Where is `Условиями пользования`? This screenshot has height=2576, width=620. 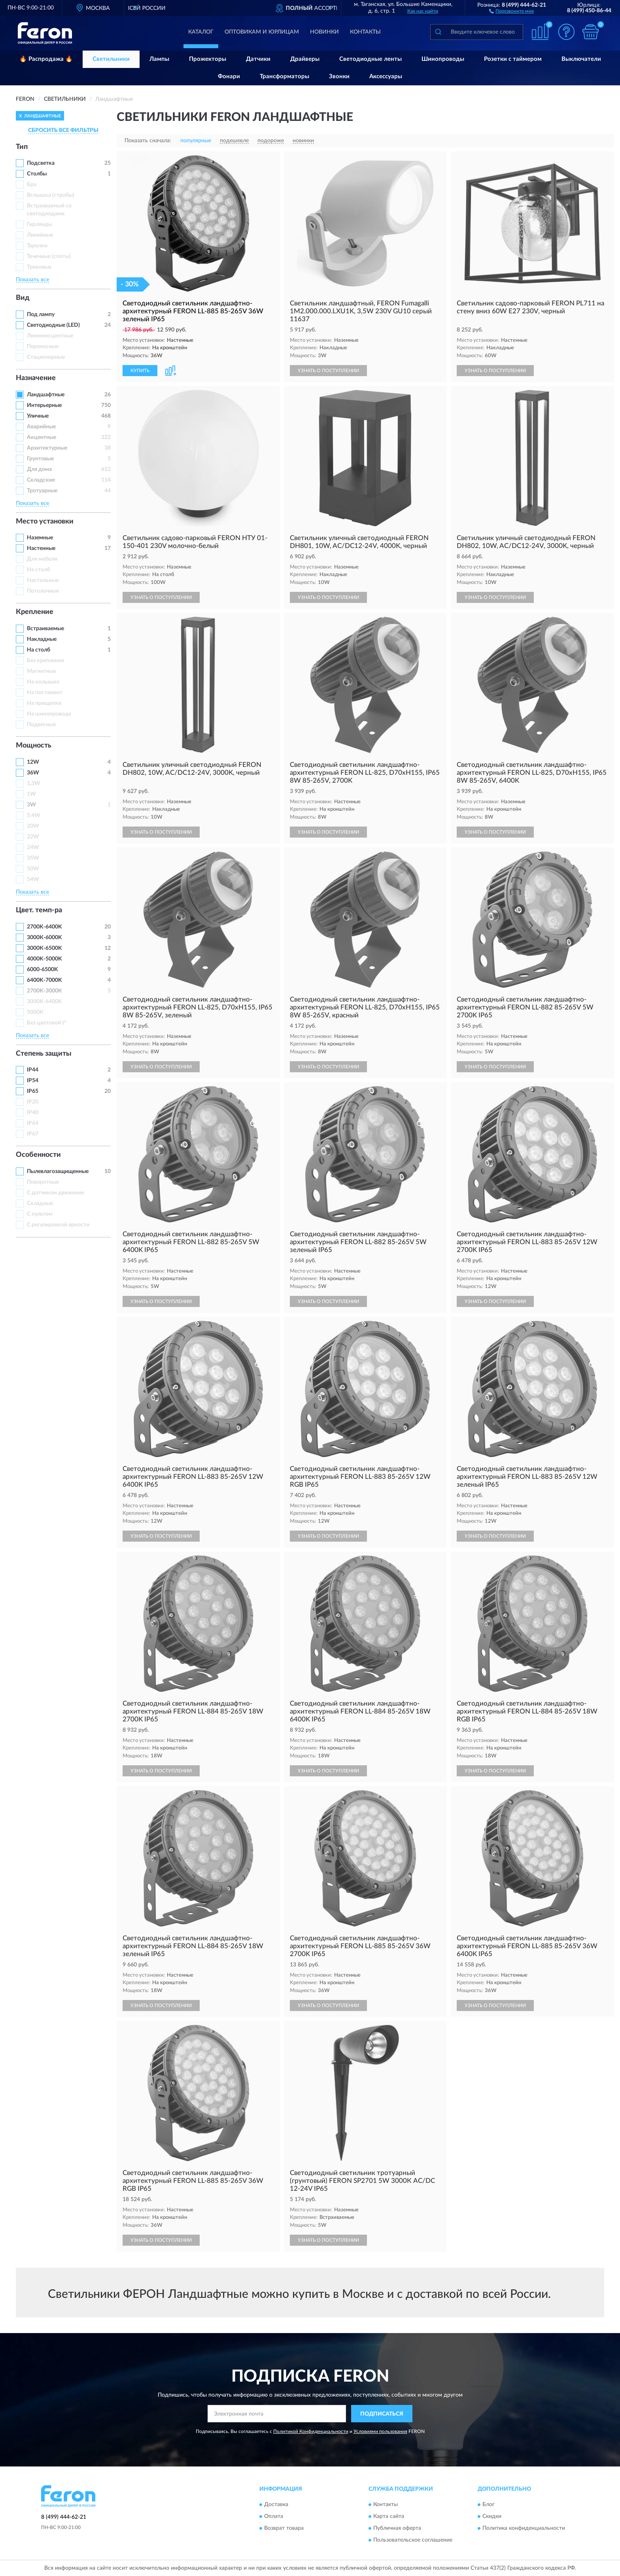
Условиями пользования is located at coordinates (380, 2431).